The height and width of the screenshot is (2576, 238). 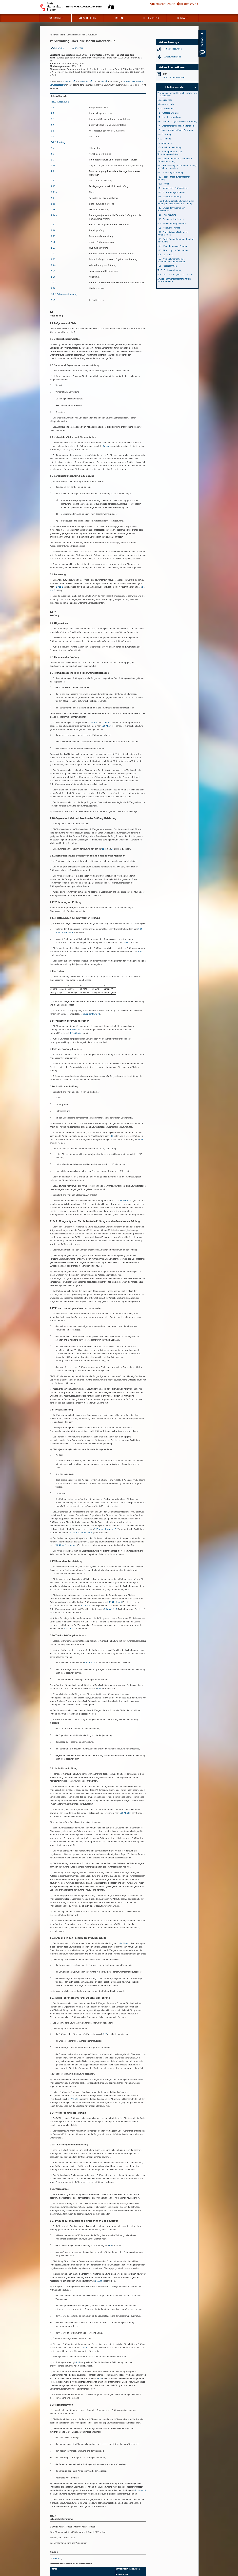 I want to click on § 16a, so click(x=54, y=215).